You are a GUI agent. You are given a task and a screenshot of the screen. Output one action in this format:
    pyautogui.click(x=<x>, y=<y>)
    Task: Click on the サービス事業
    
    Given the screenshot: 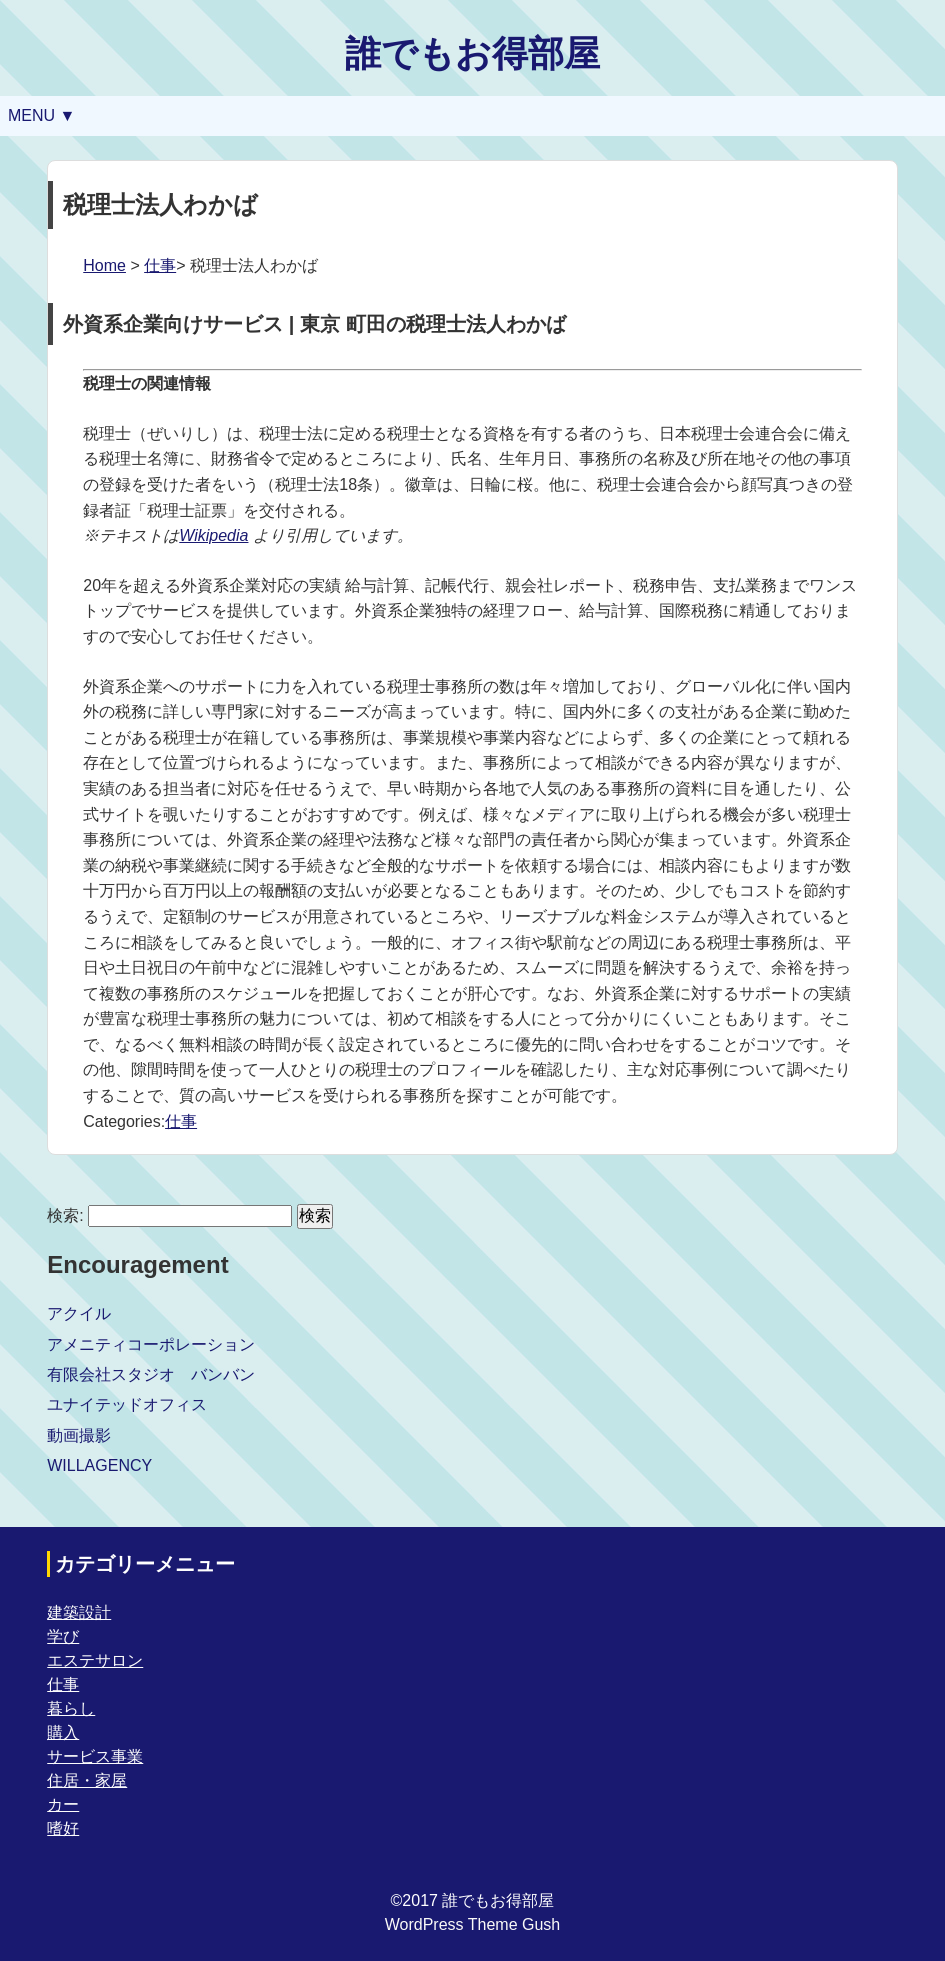 What is the action you would take?
    pyautogui.click(x=95, y=1756)
    